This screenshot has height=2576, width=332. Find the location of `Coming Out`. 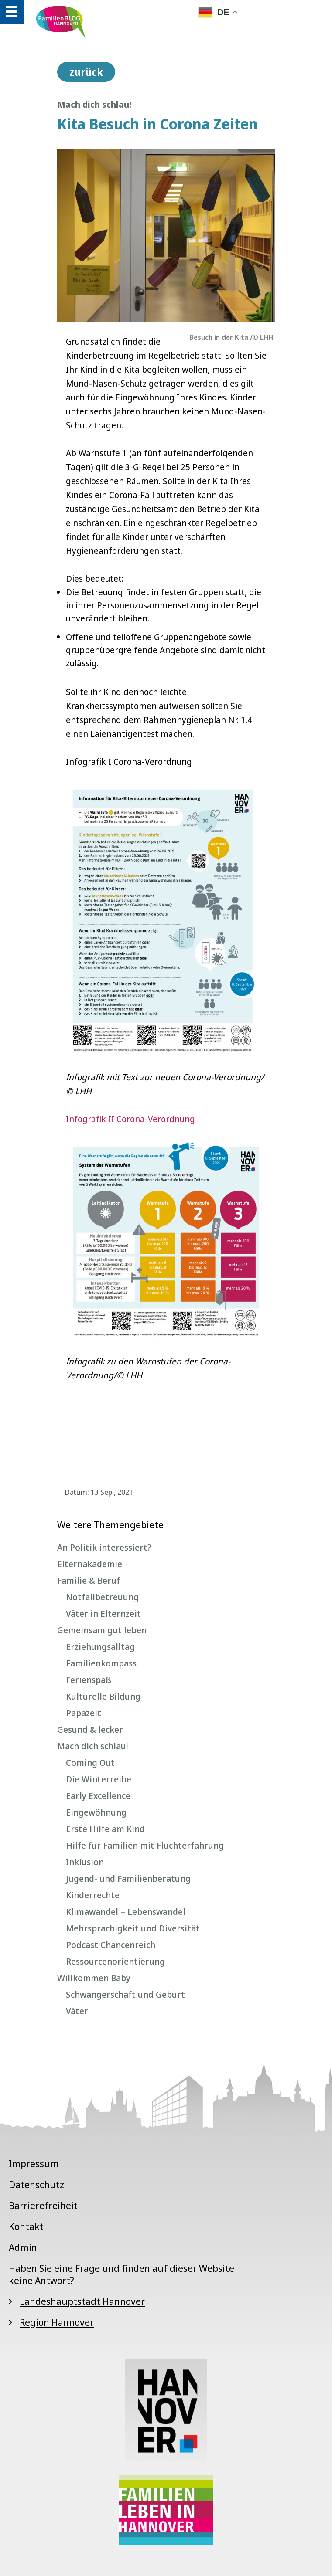

Coming Out is located at coordinates (90, 1762).